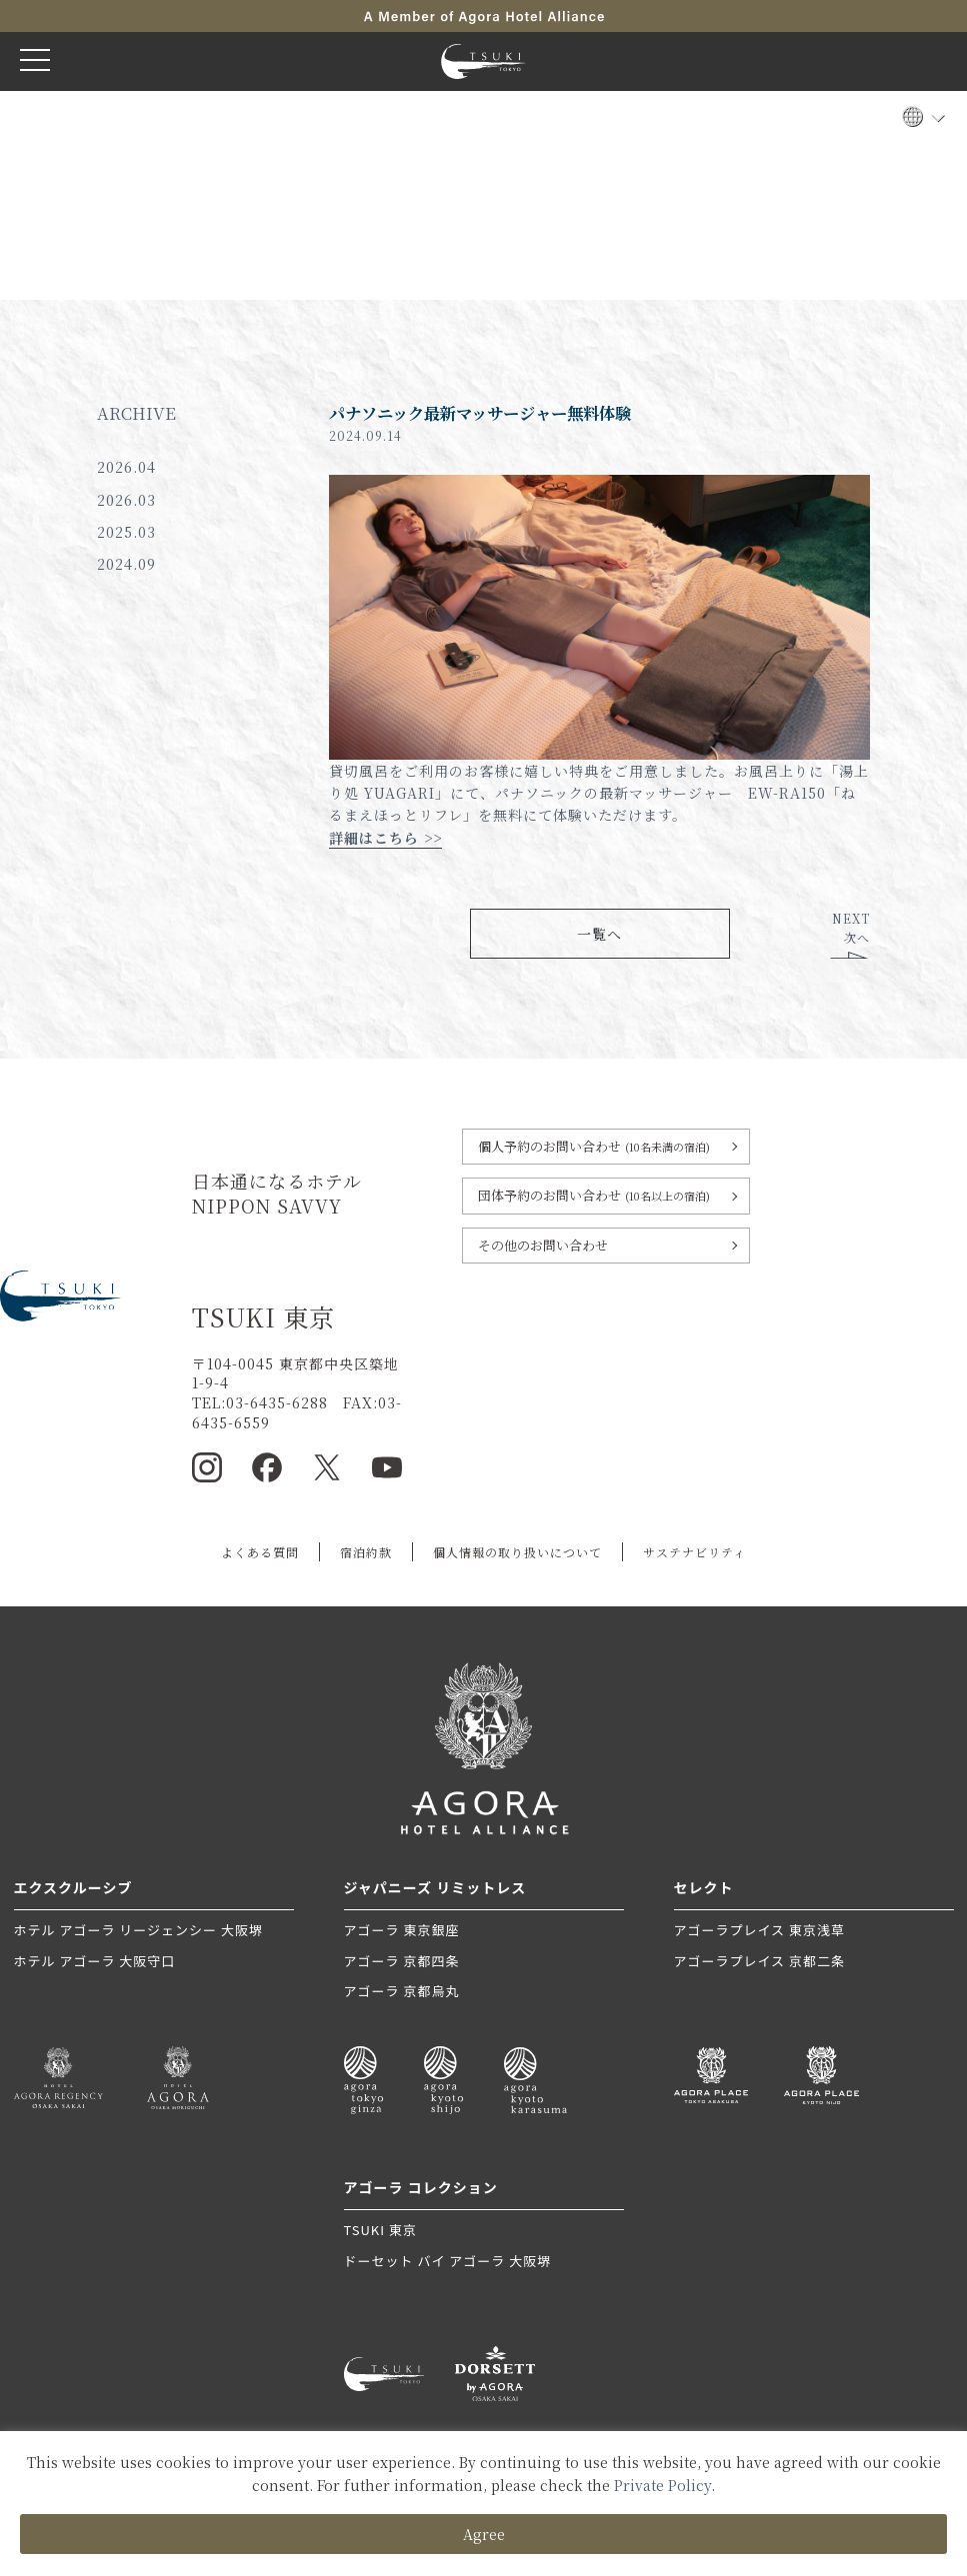  Describe the element at coordinates (260, 1551) in the screenshot. I see `よくある質問` at that location.